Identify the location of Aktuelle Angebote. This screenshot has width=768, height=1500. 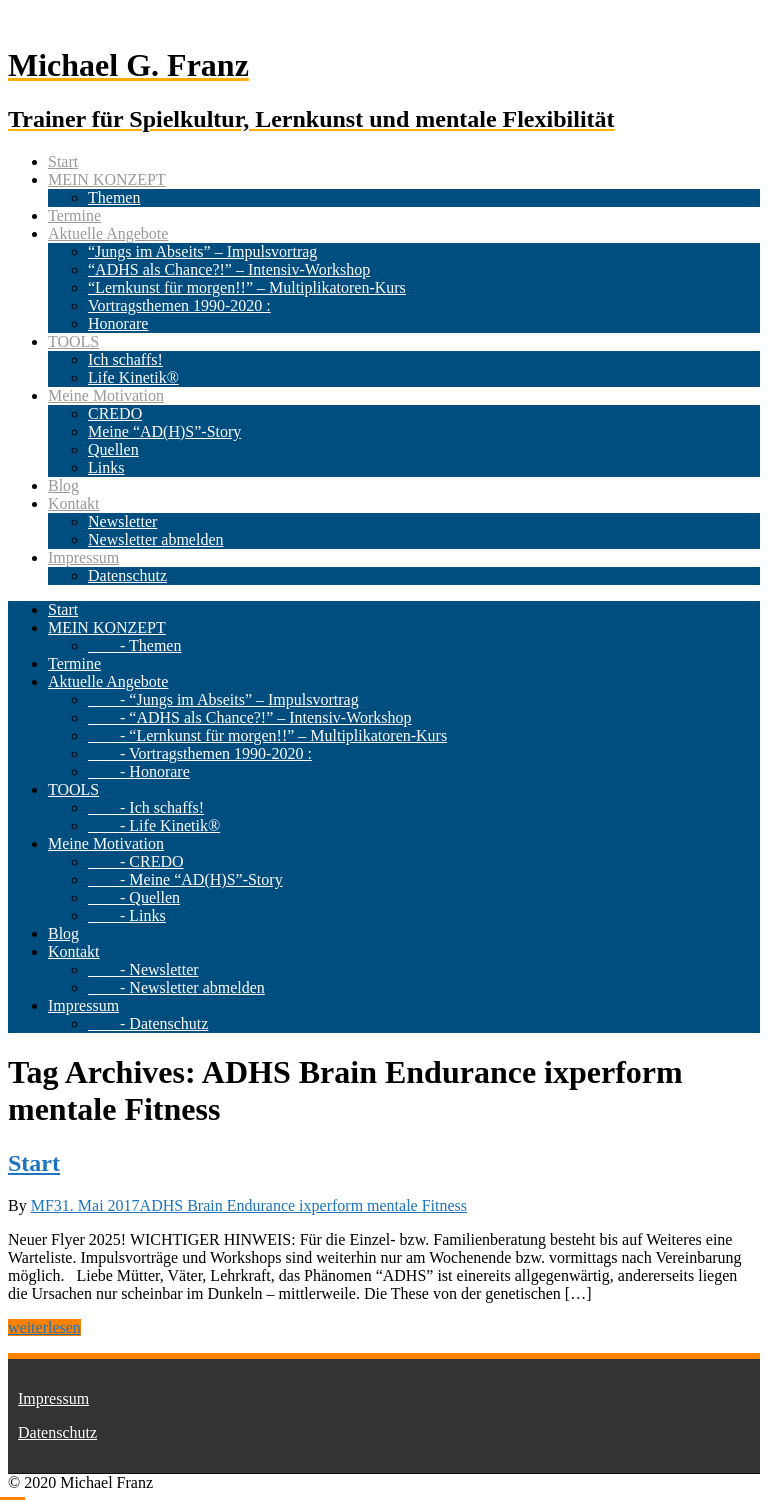
(108, 233).